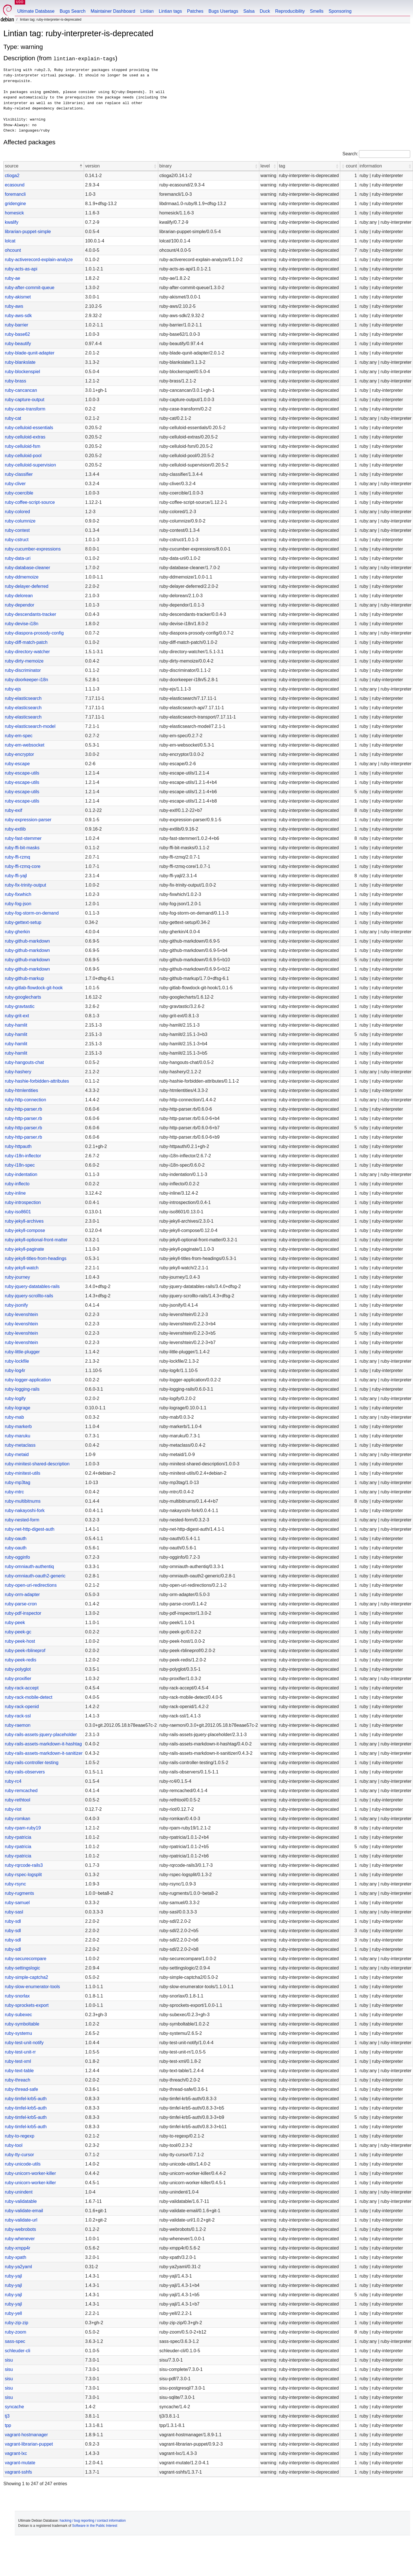 Image resolution: width=413 pixels, height=2576 pixels. What do you see at coordinates (18, 2061) in the screenshot?
I see `ruby-test-xml` at bounding box center [18, 2061].